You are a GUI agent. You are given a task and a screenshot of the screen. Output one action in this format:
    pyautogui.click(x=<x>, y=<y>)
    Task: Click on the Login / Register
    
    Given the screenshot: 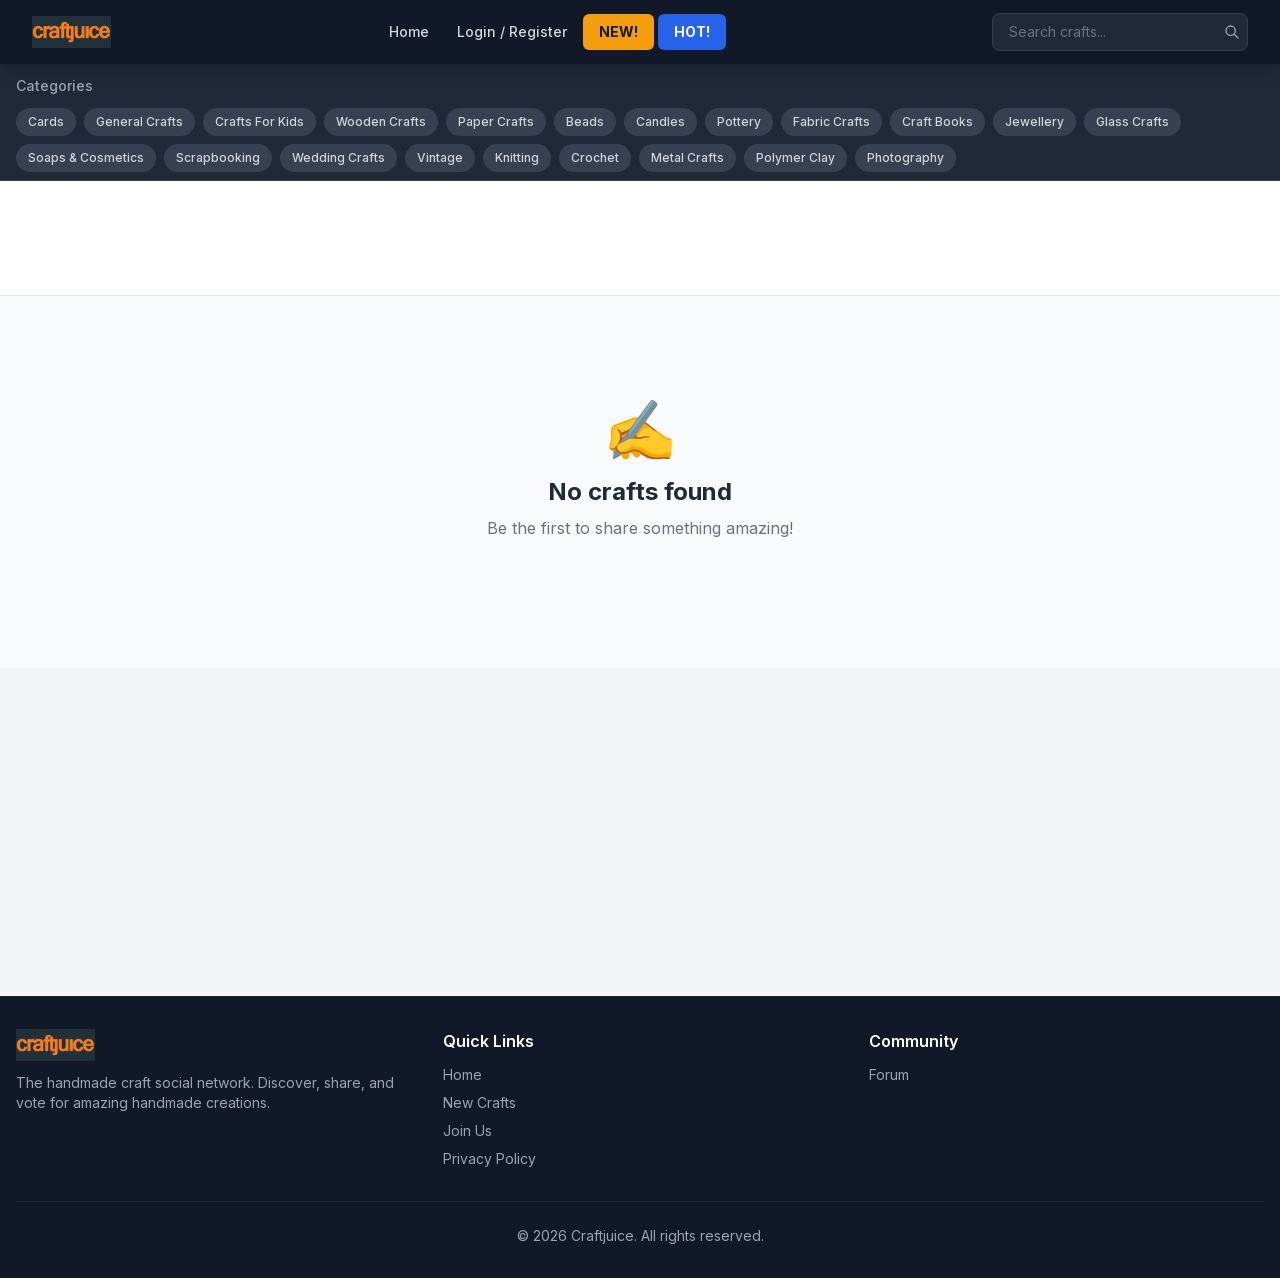 What is the action you would take?
    pyautogui.click(x=512, y=31)
    